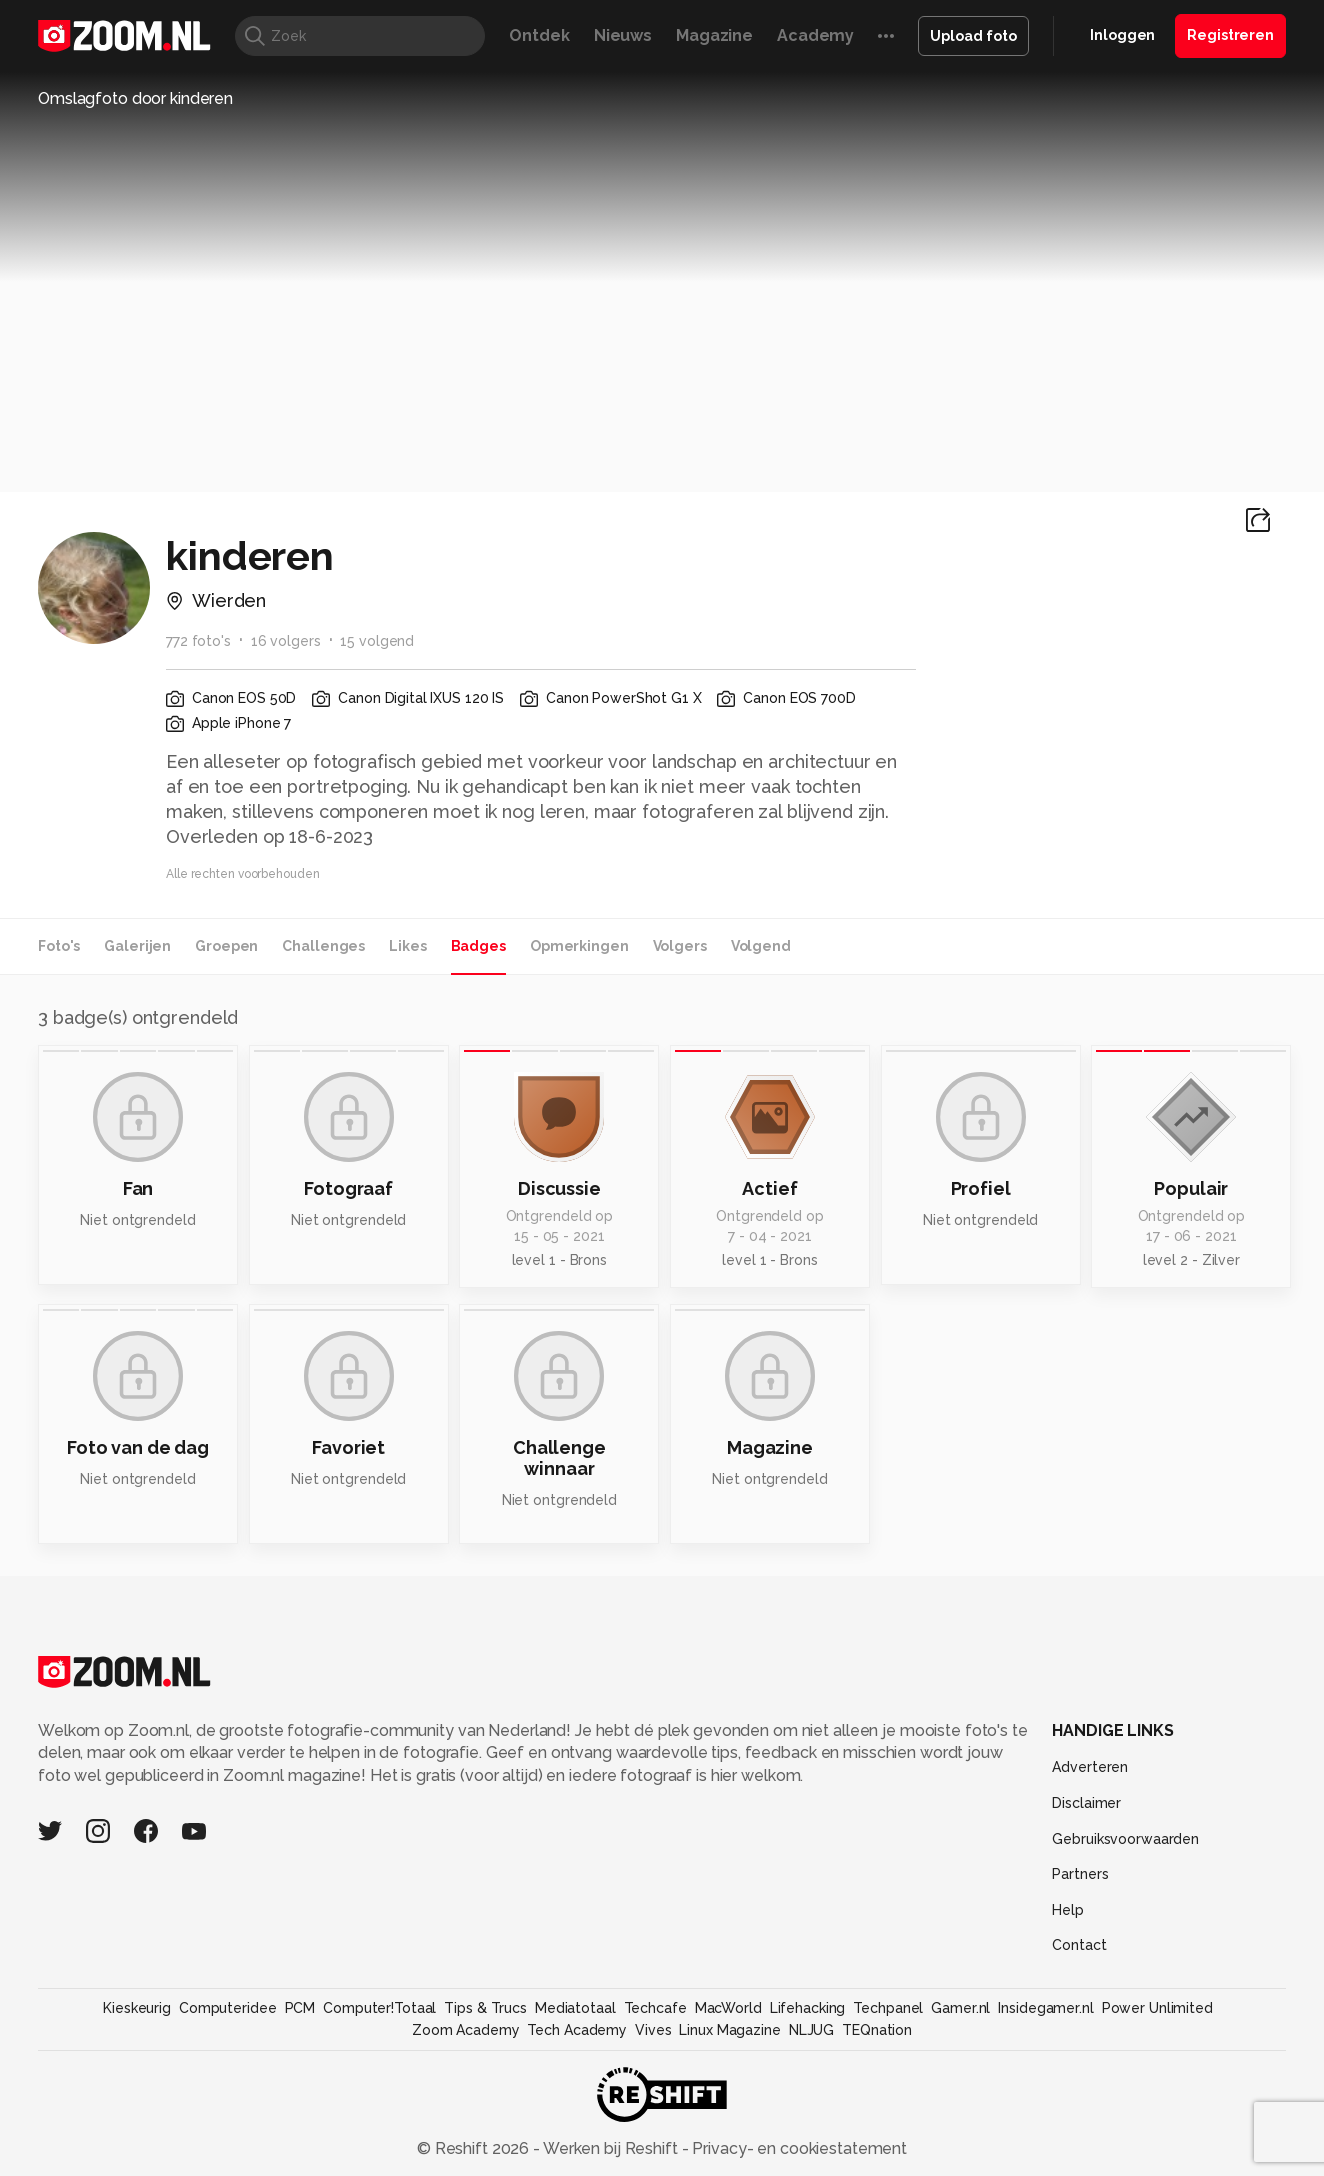 This screenshot has height=2176, width=1324. I want to click on Adverteren, so click(1090, 1767).